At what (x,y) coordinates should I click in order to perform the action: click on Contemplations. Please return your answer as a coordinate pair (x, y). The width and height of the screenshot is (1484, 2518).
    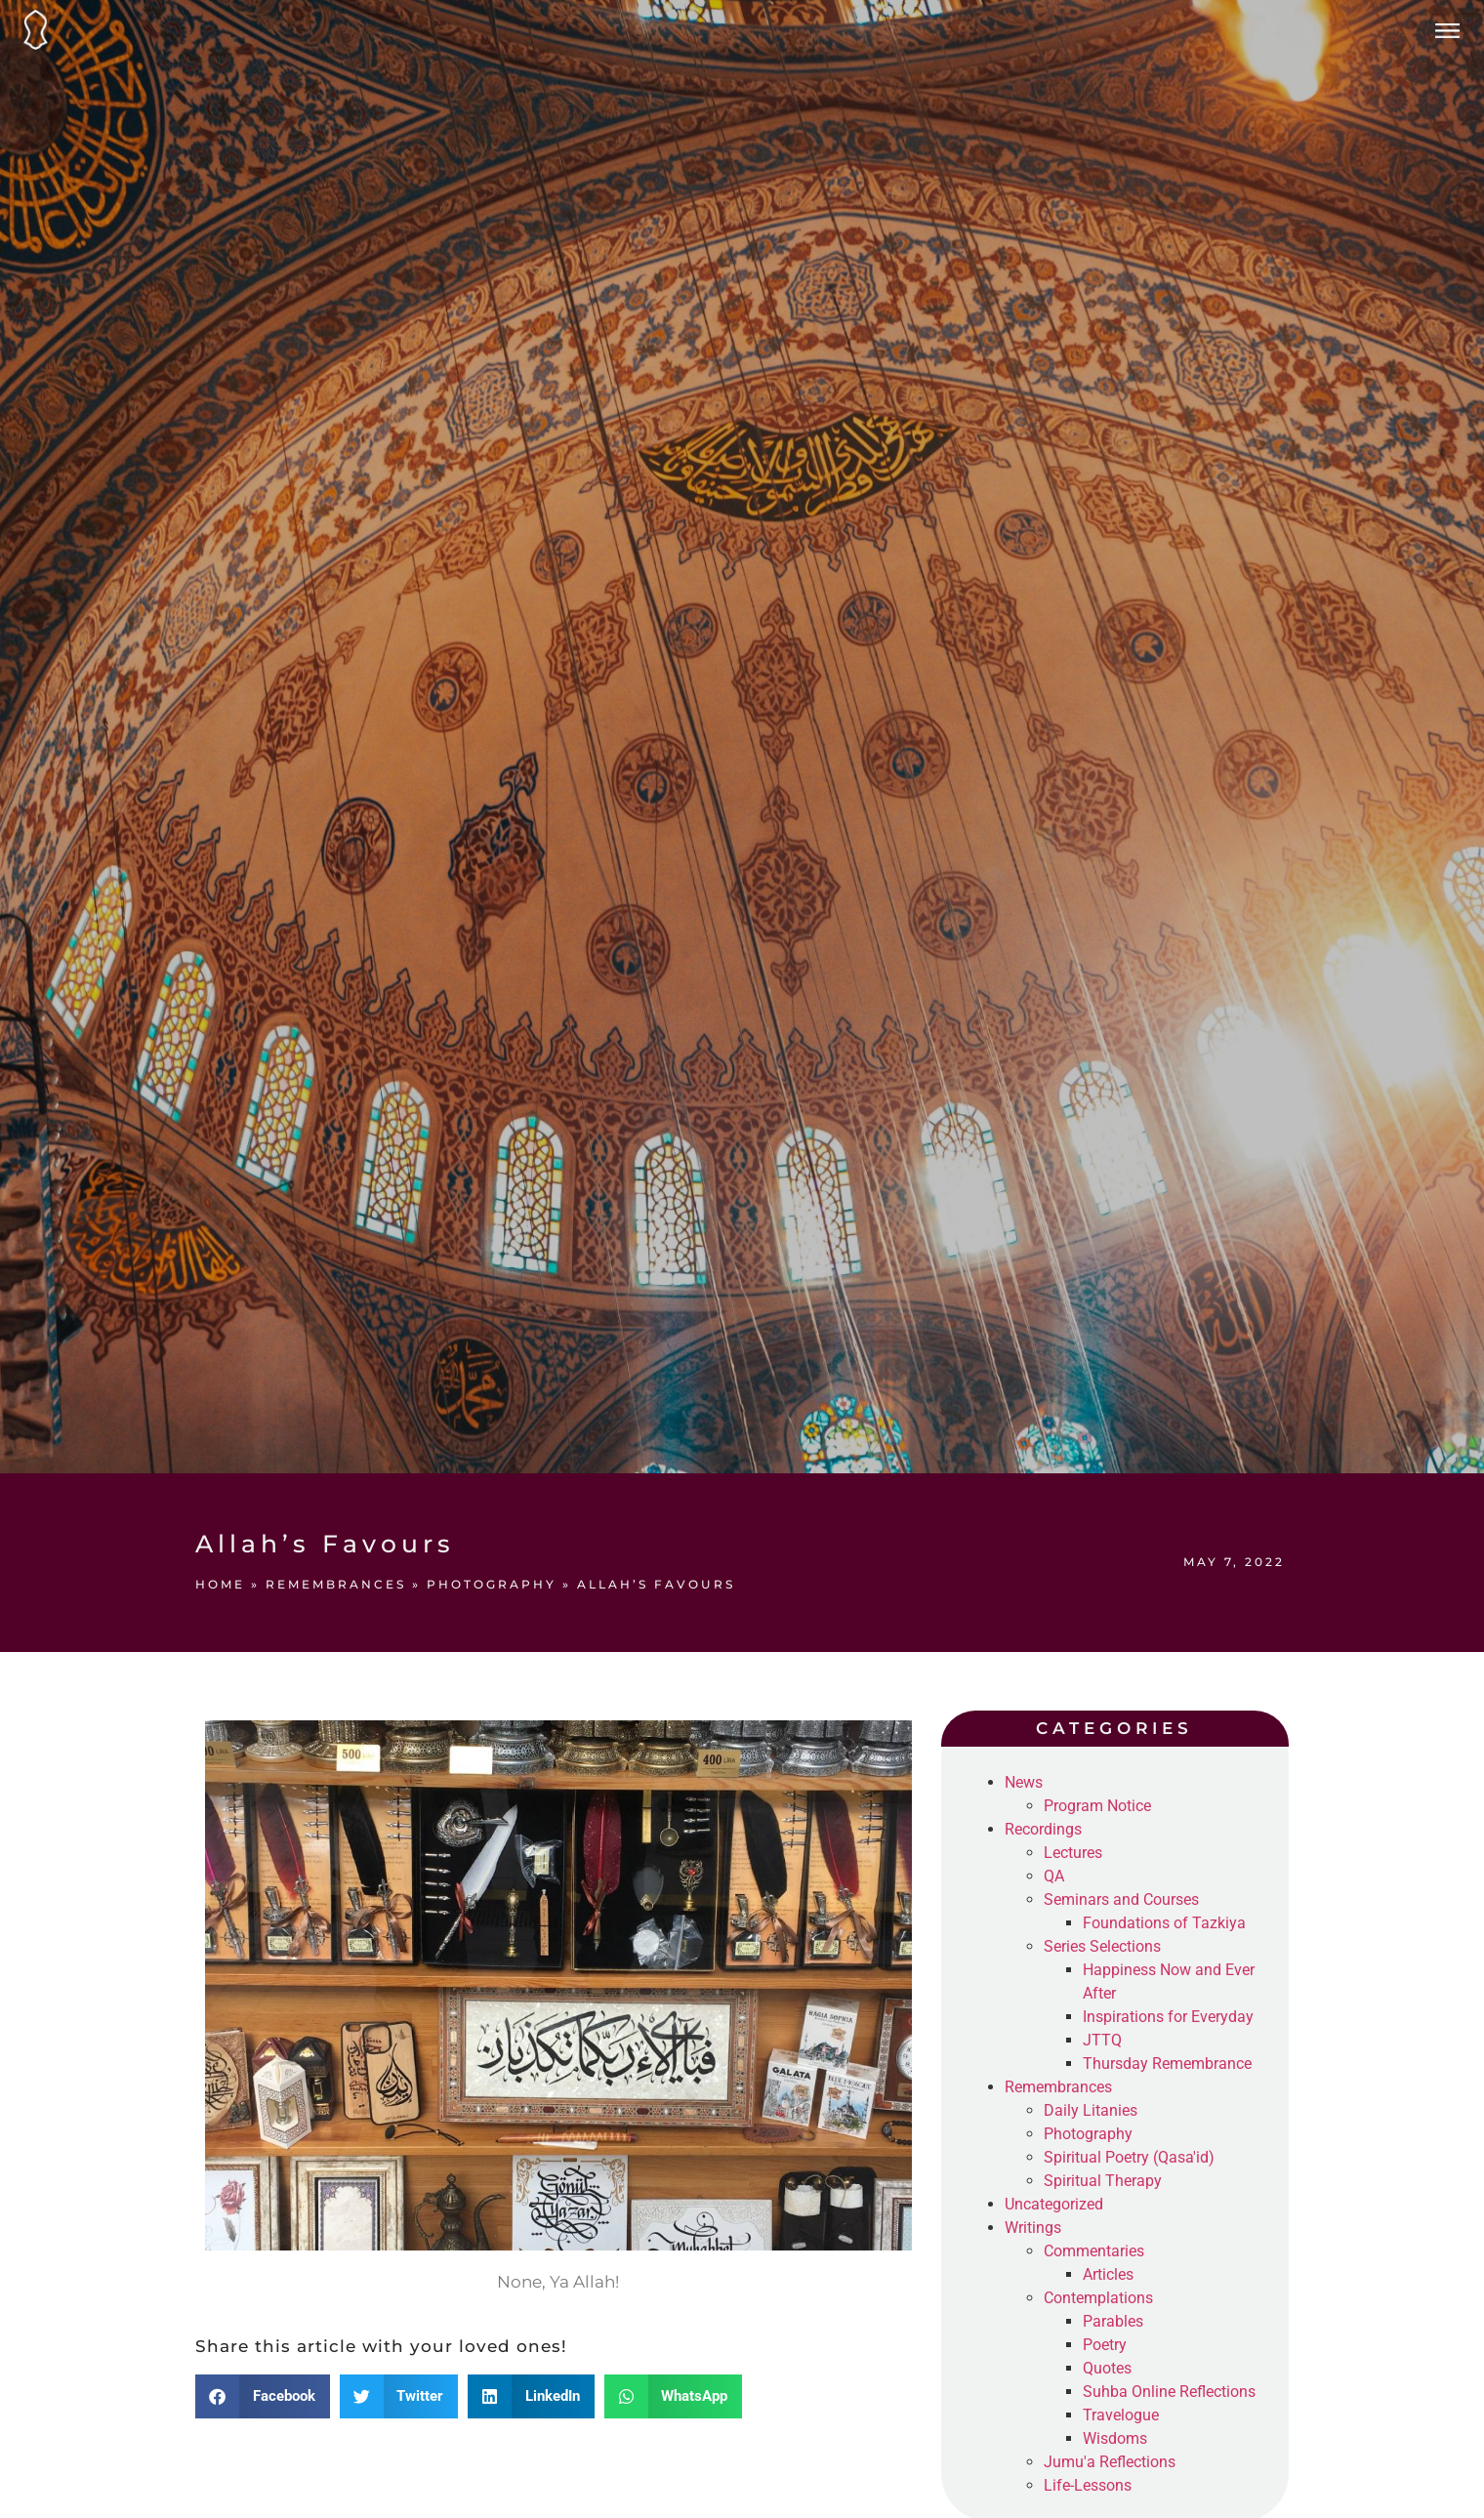
    Looking at the image, I should click on (1098, 2298).